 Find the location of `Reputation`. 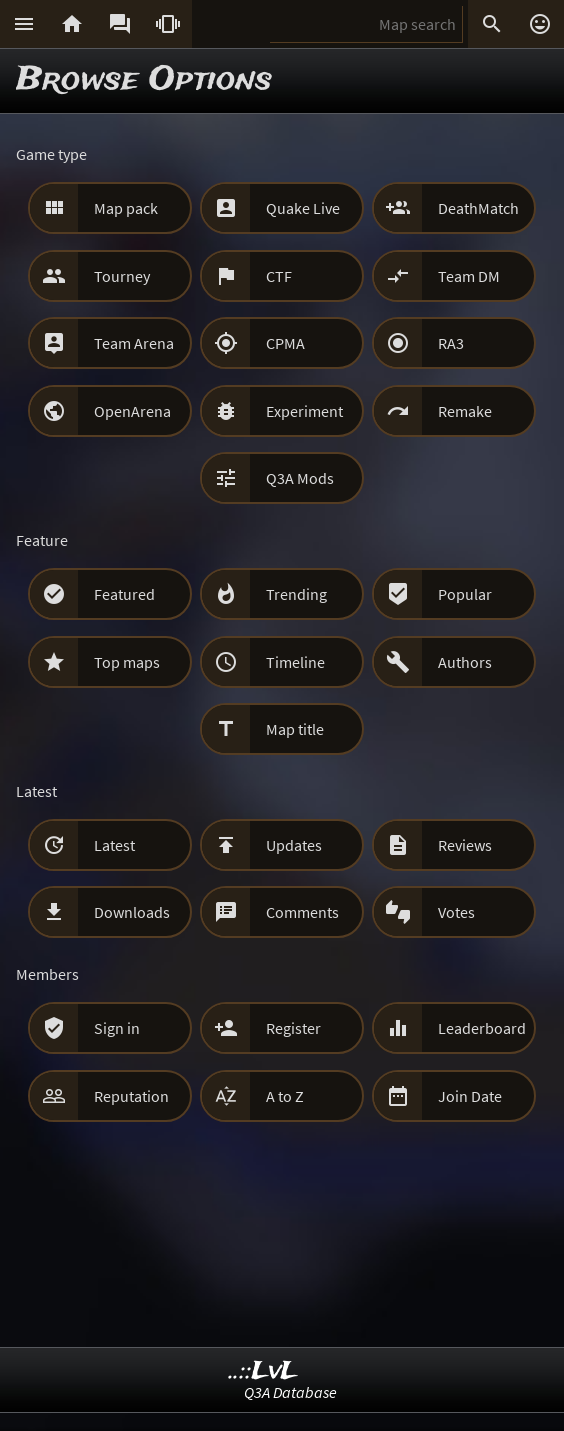

Reputation is located at coordinates (131, 1096).